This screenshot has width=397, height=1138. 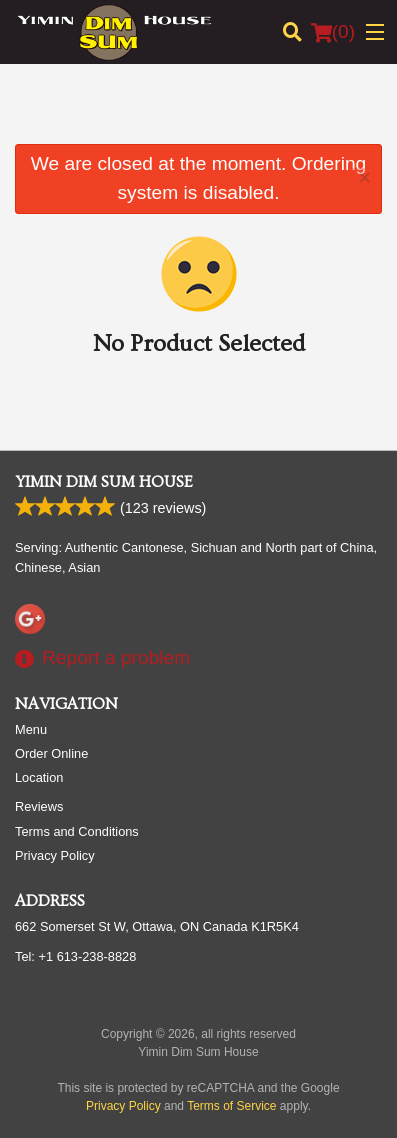 What do you see at coordinates (75, 956) in the screenshot?
I see `Tel:` at bounding box center [75, 956].